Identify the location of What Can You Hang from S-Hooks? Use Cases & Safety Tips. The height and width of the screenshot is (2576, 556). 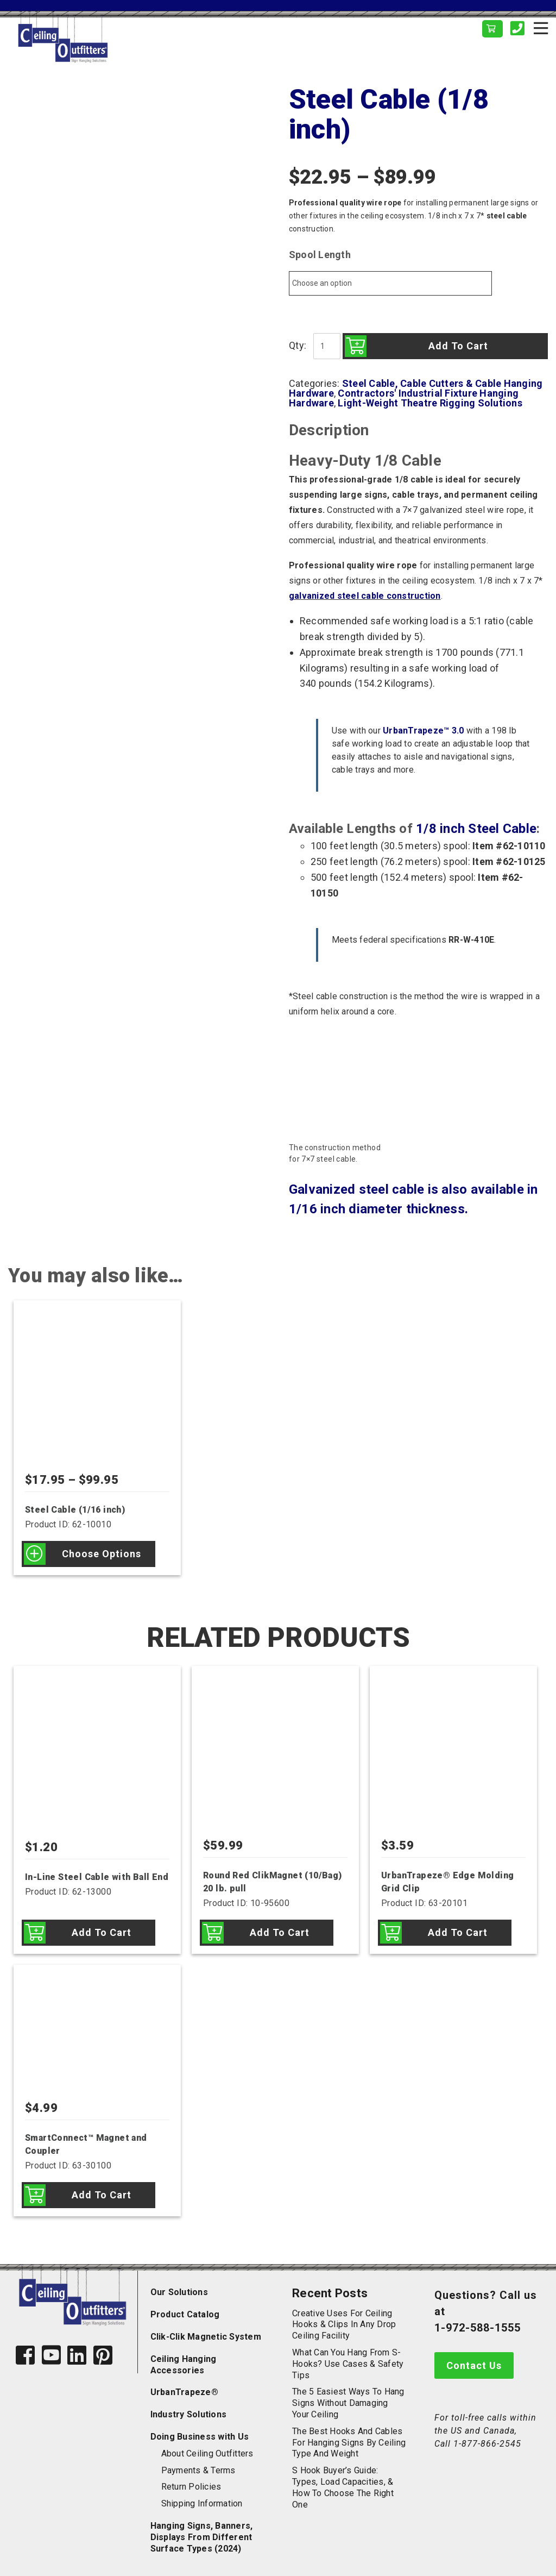
(347, 2363).